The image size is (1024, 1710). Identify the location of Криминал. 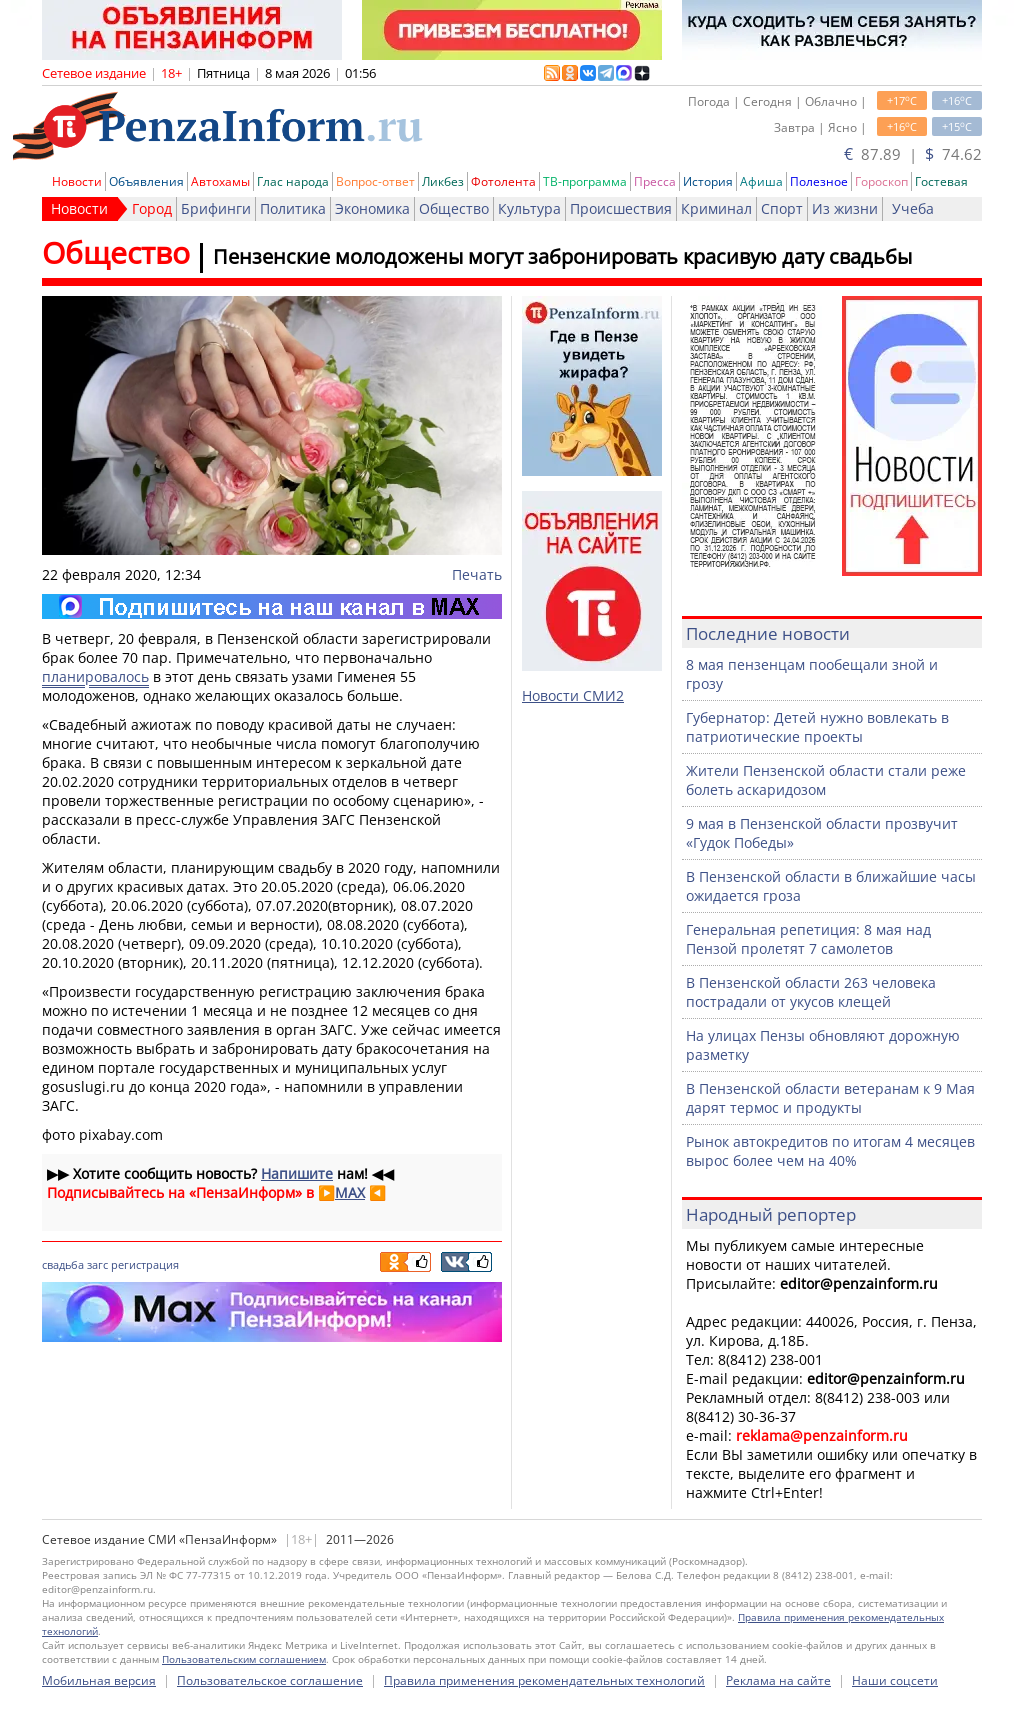
(716, 208).